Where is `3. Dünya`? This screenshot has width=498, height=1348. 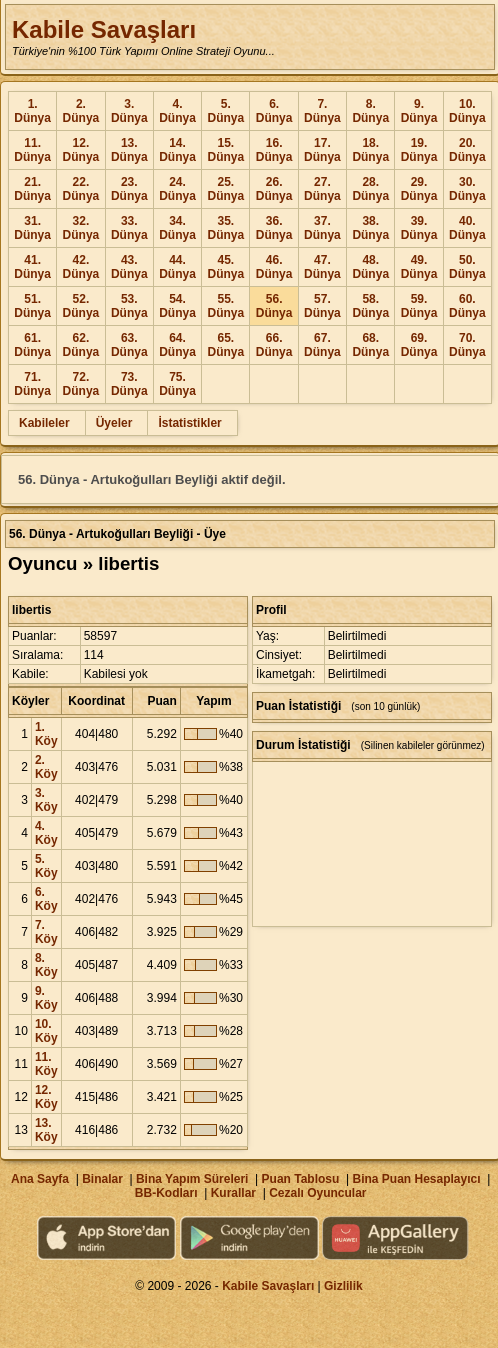 3. Dünya is located at coordinates (129, 111).